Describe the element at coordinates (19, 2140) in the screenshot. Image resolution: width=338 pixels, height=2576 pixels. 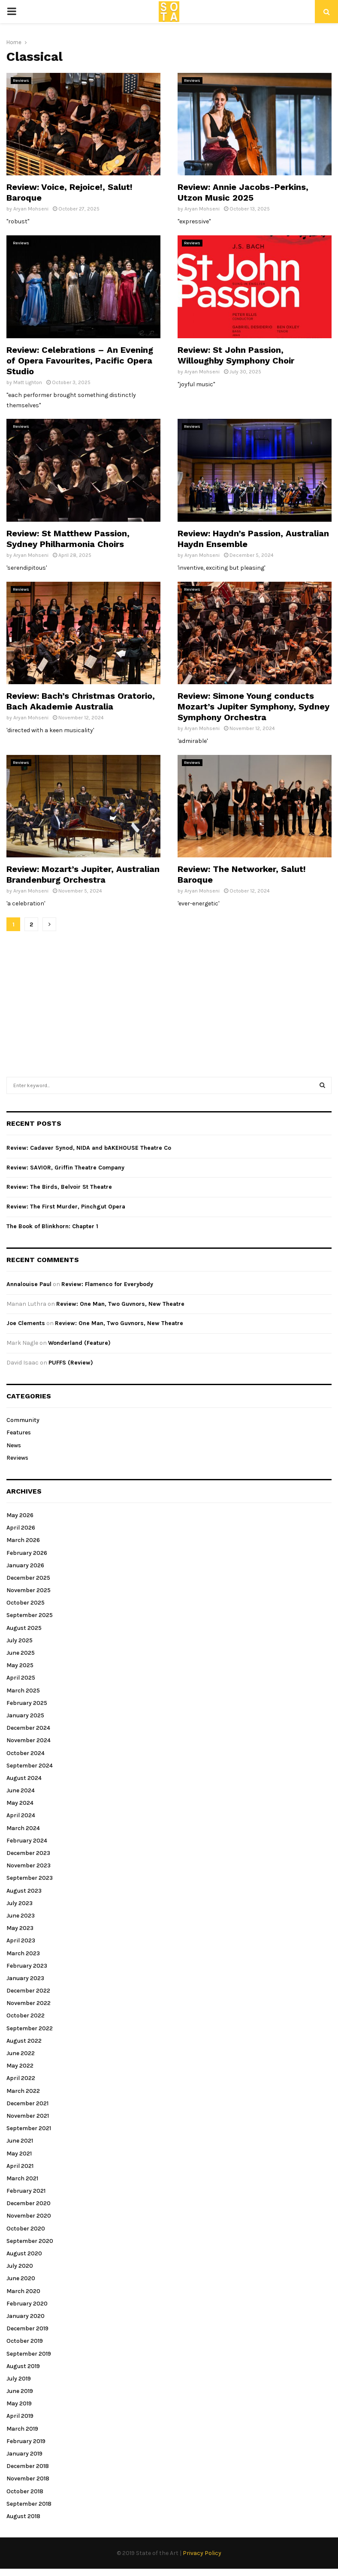
I see `June 2021` at that location.